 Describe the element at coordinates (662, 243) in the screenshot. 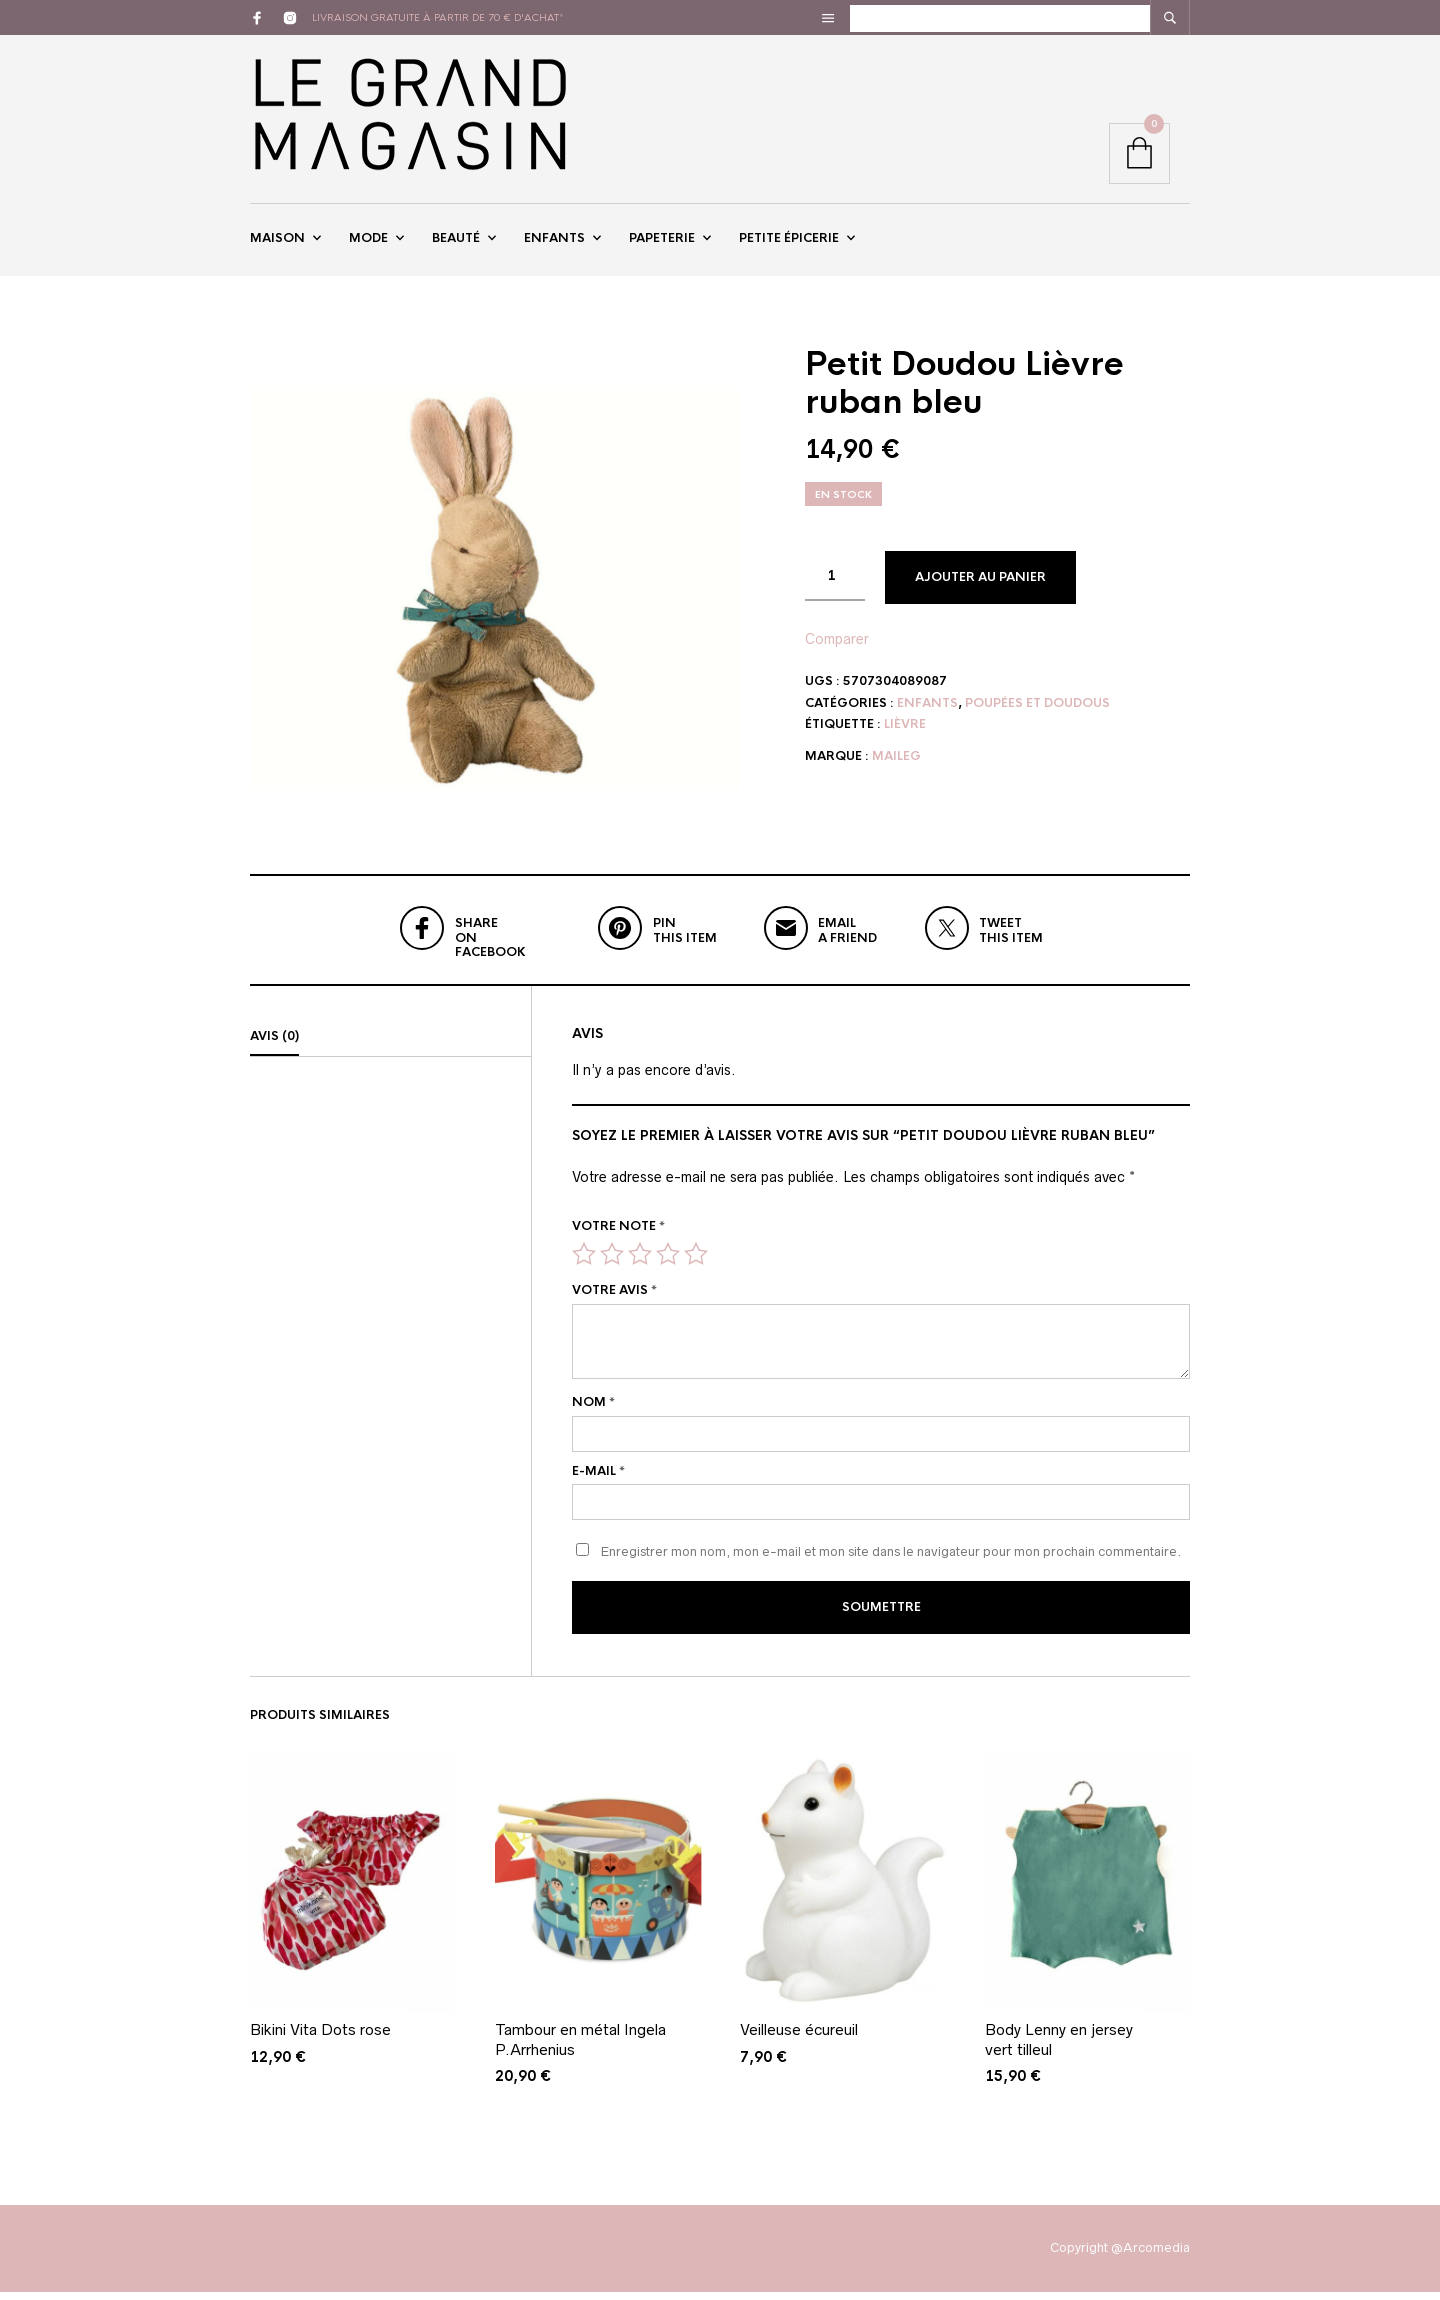

I see `Papeterie` at that location.